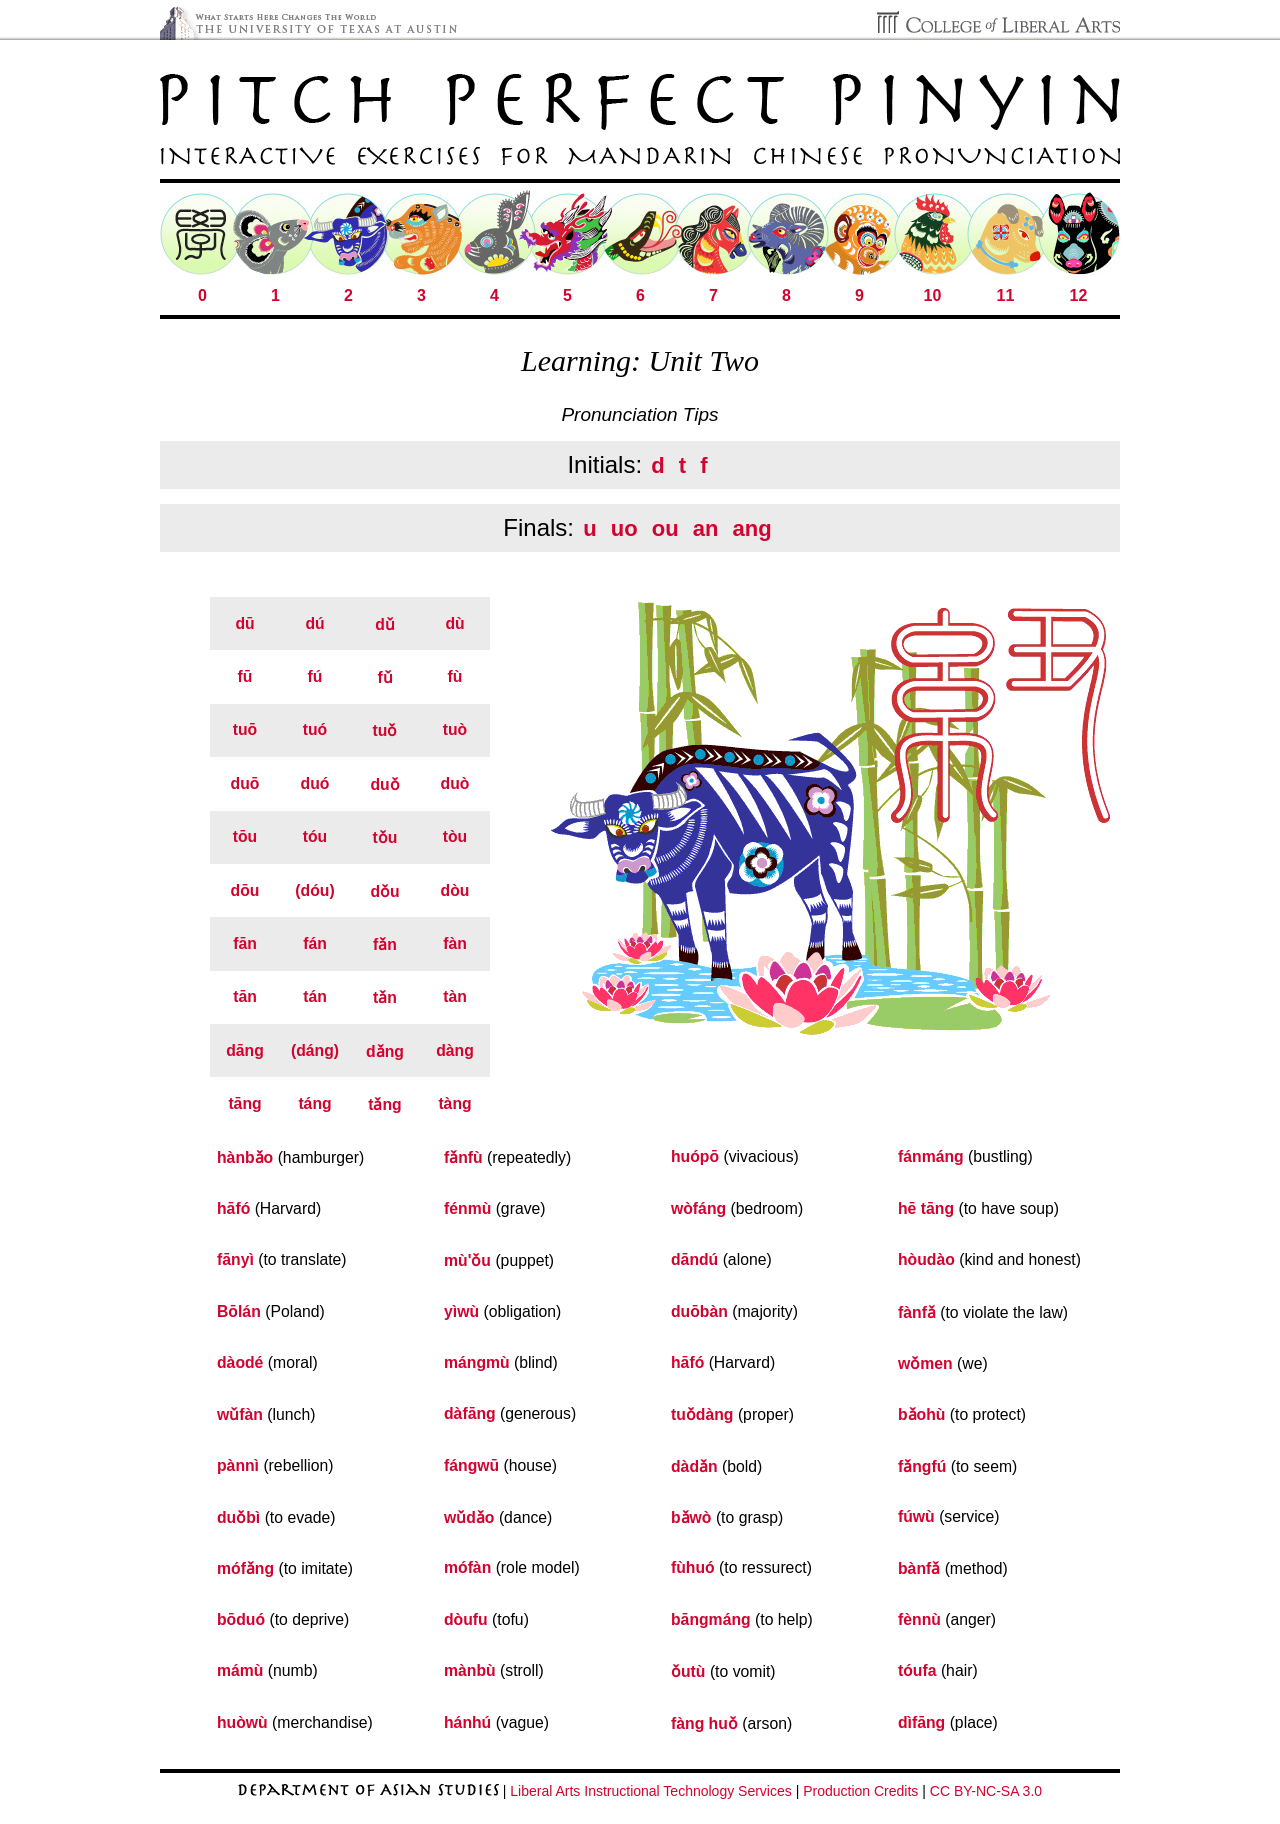 The width and height of the screenshot is (1280, 1824). What do you see at coordinates (922, 1466) in the screenshot?
I see `fǎngfú` at bounding box center [922, 1466].